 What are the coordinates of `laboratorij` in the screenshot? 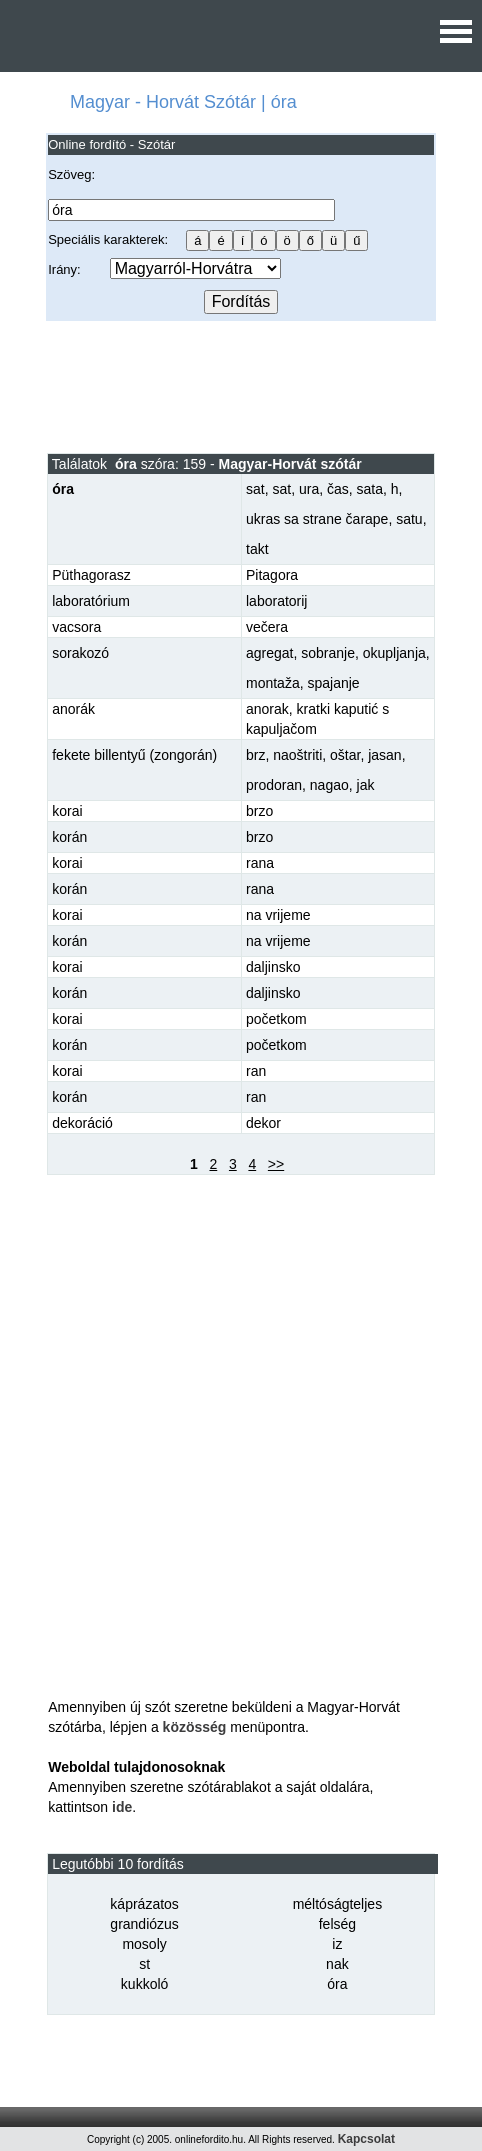 It's located at (276, 601).